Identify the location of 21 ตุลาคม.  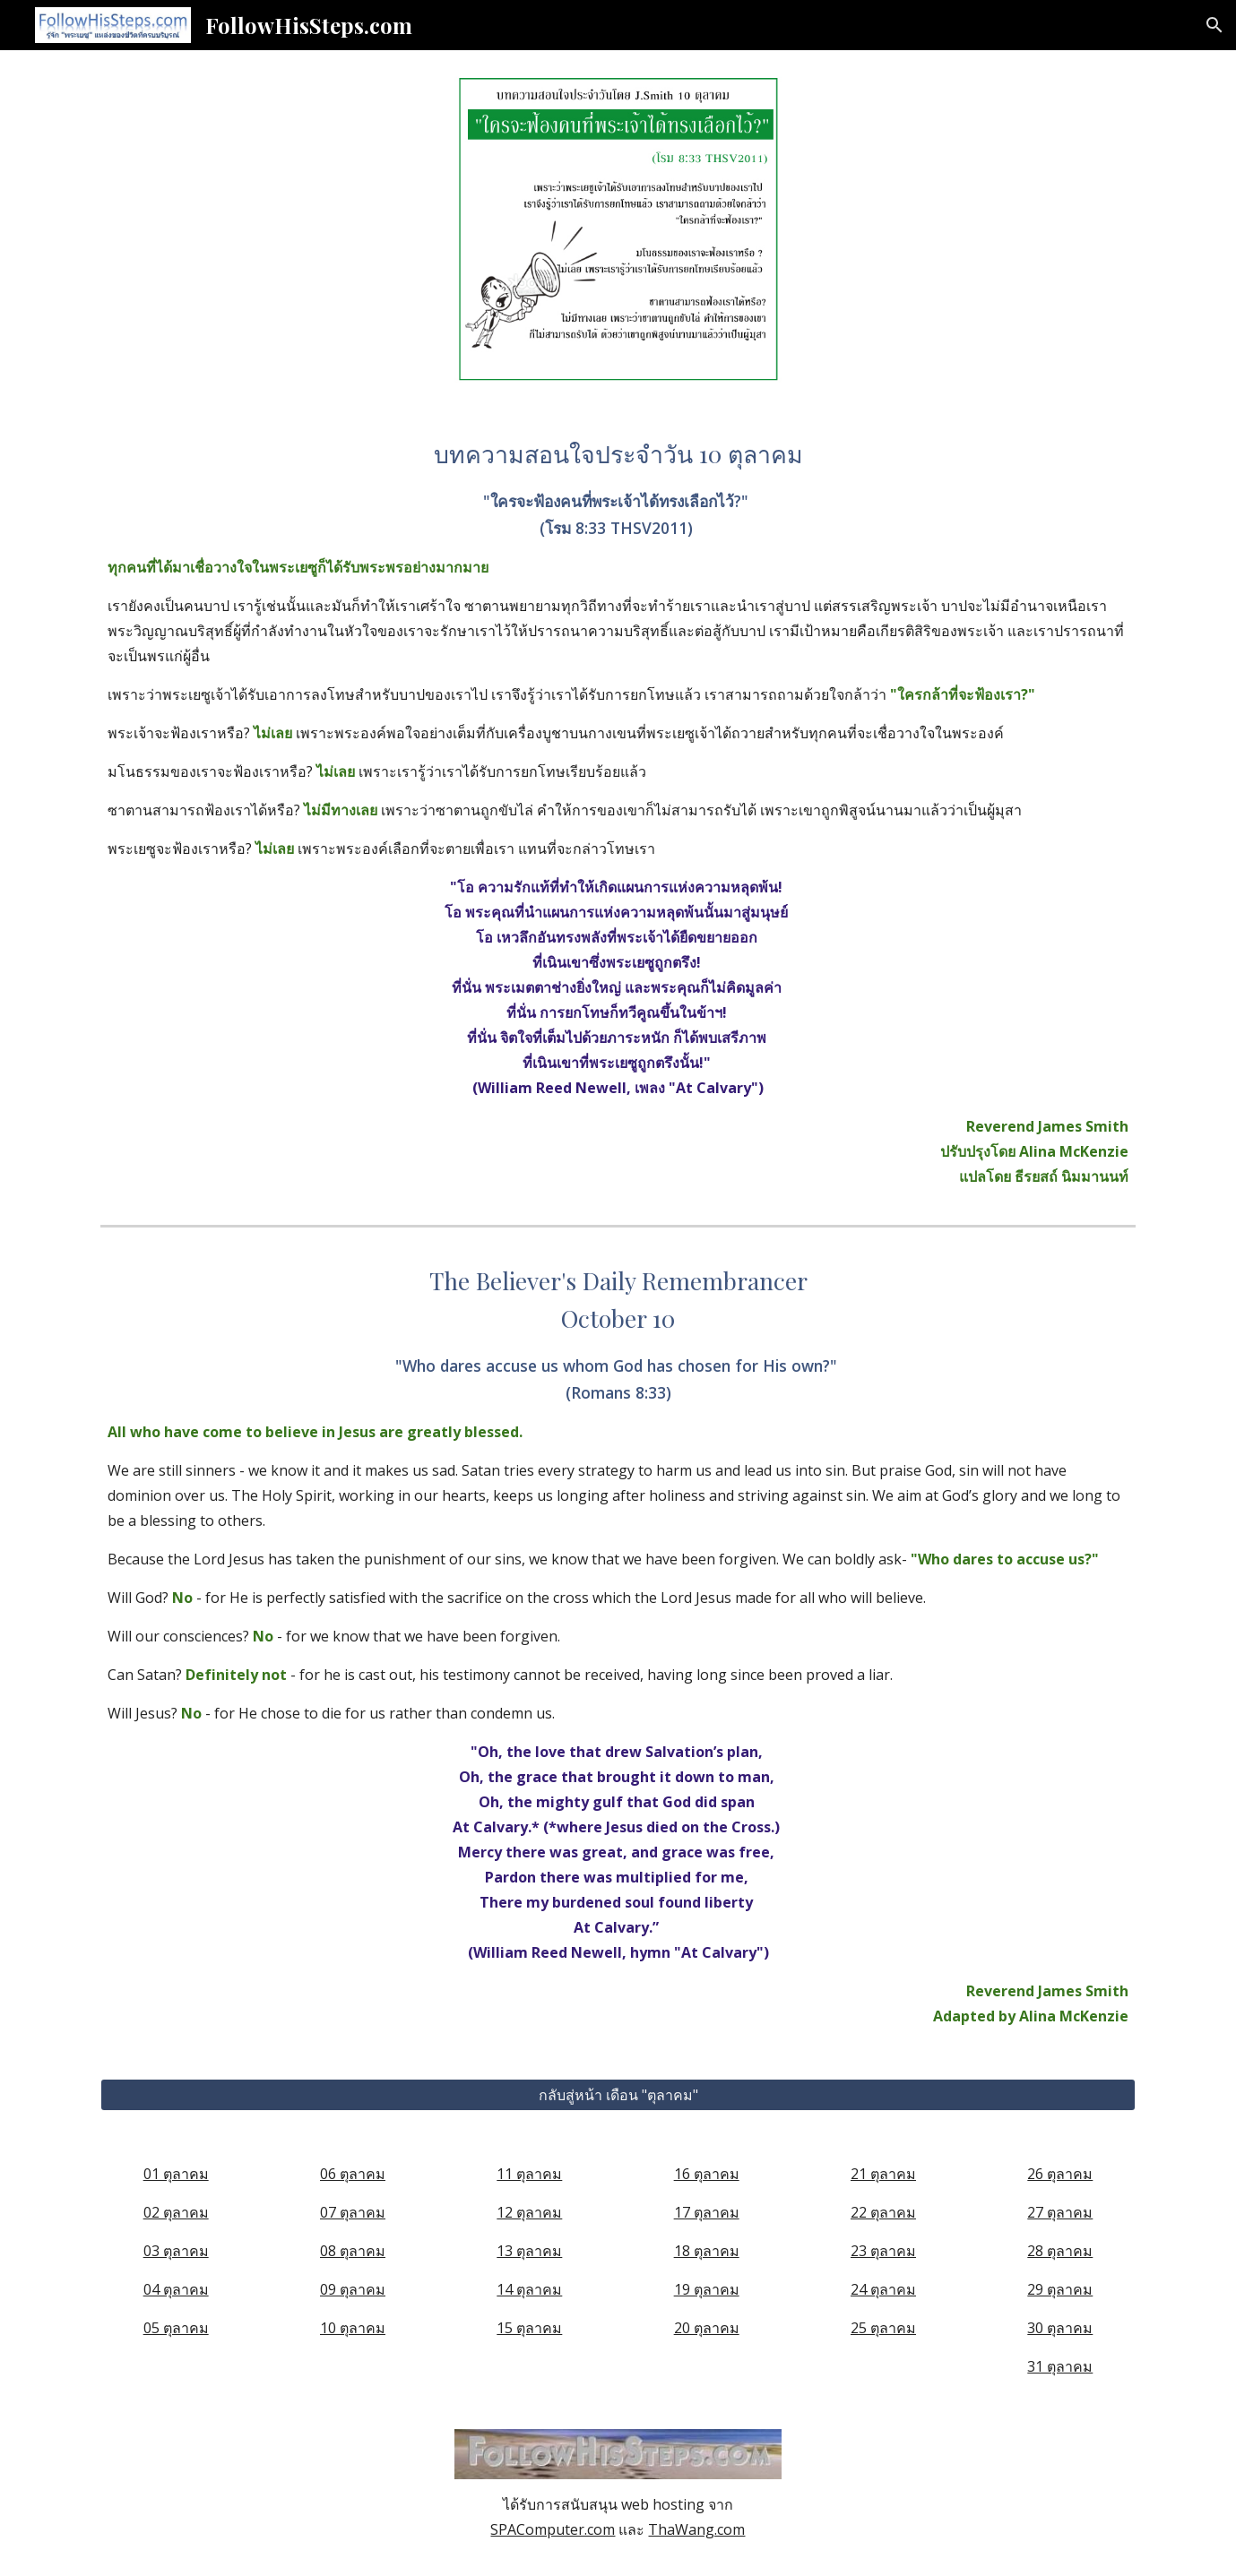
(883, 2174).